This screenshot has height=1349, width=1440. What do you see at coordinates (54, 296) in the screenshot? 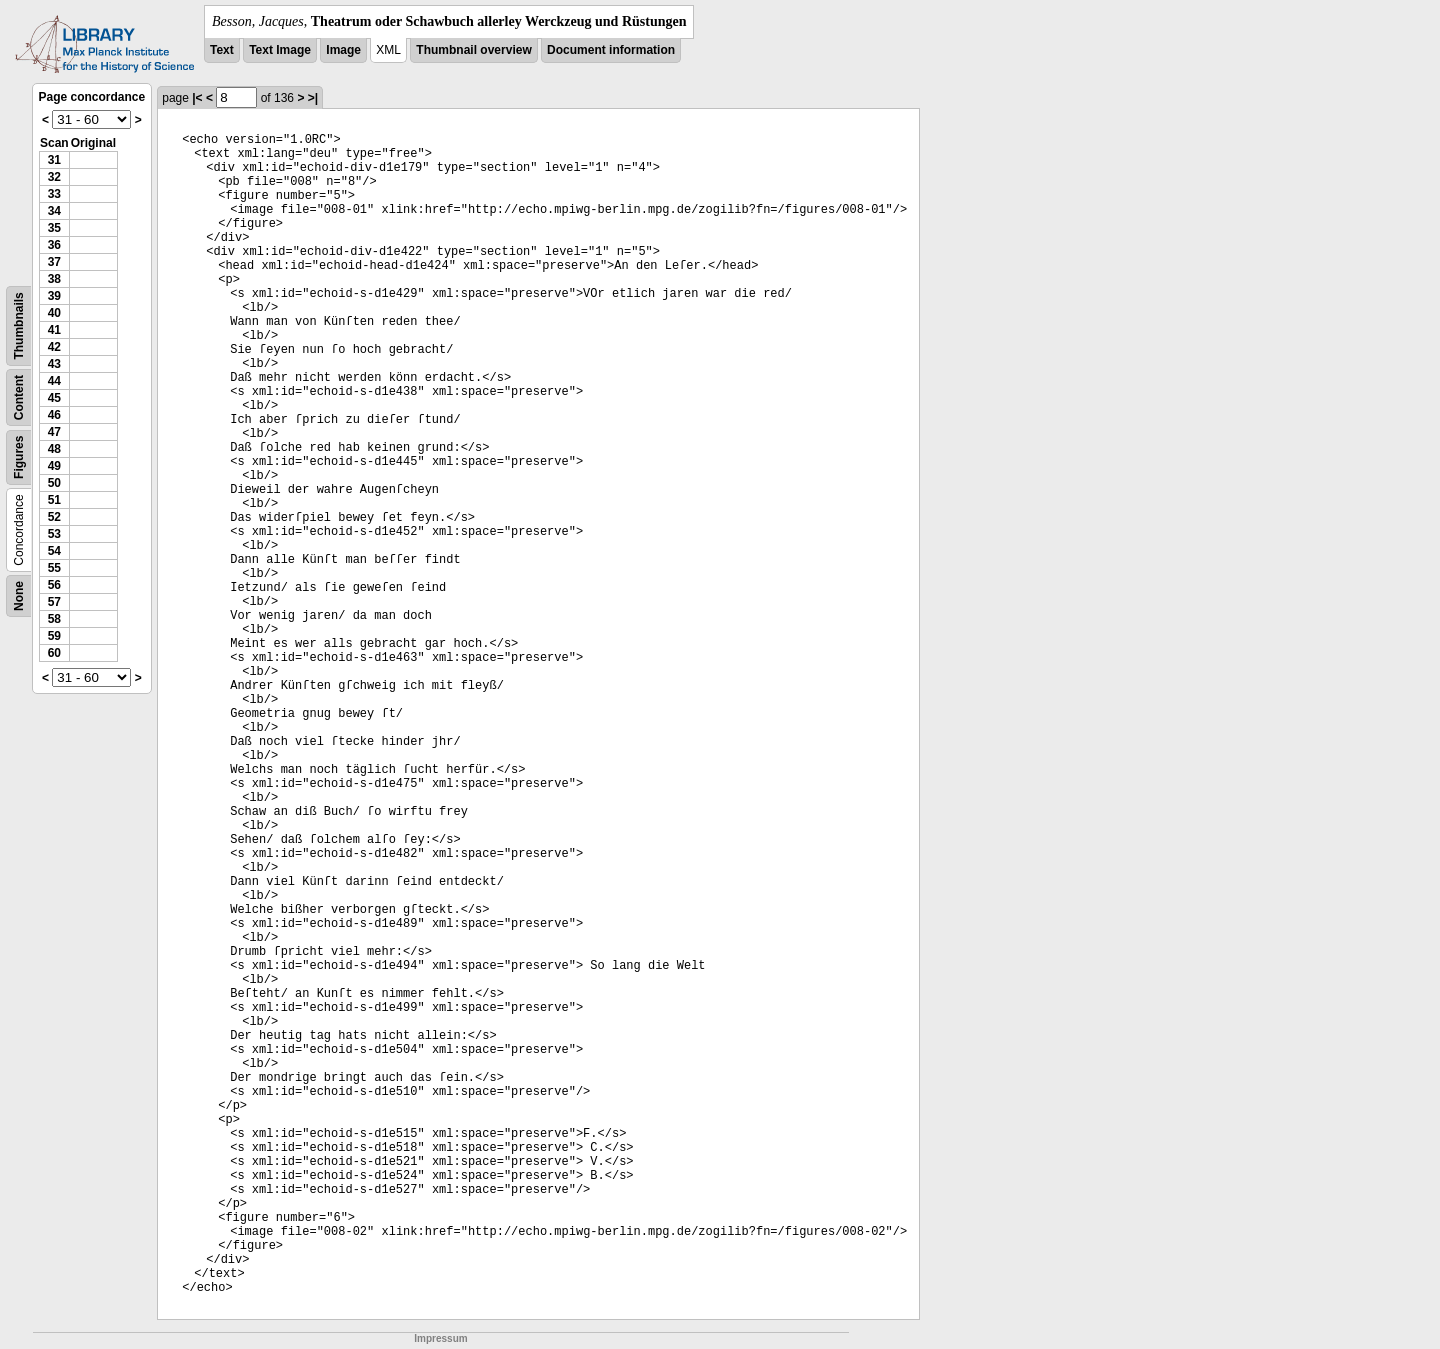
I see `39` at bounding box center [54, 296].